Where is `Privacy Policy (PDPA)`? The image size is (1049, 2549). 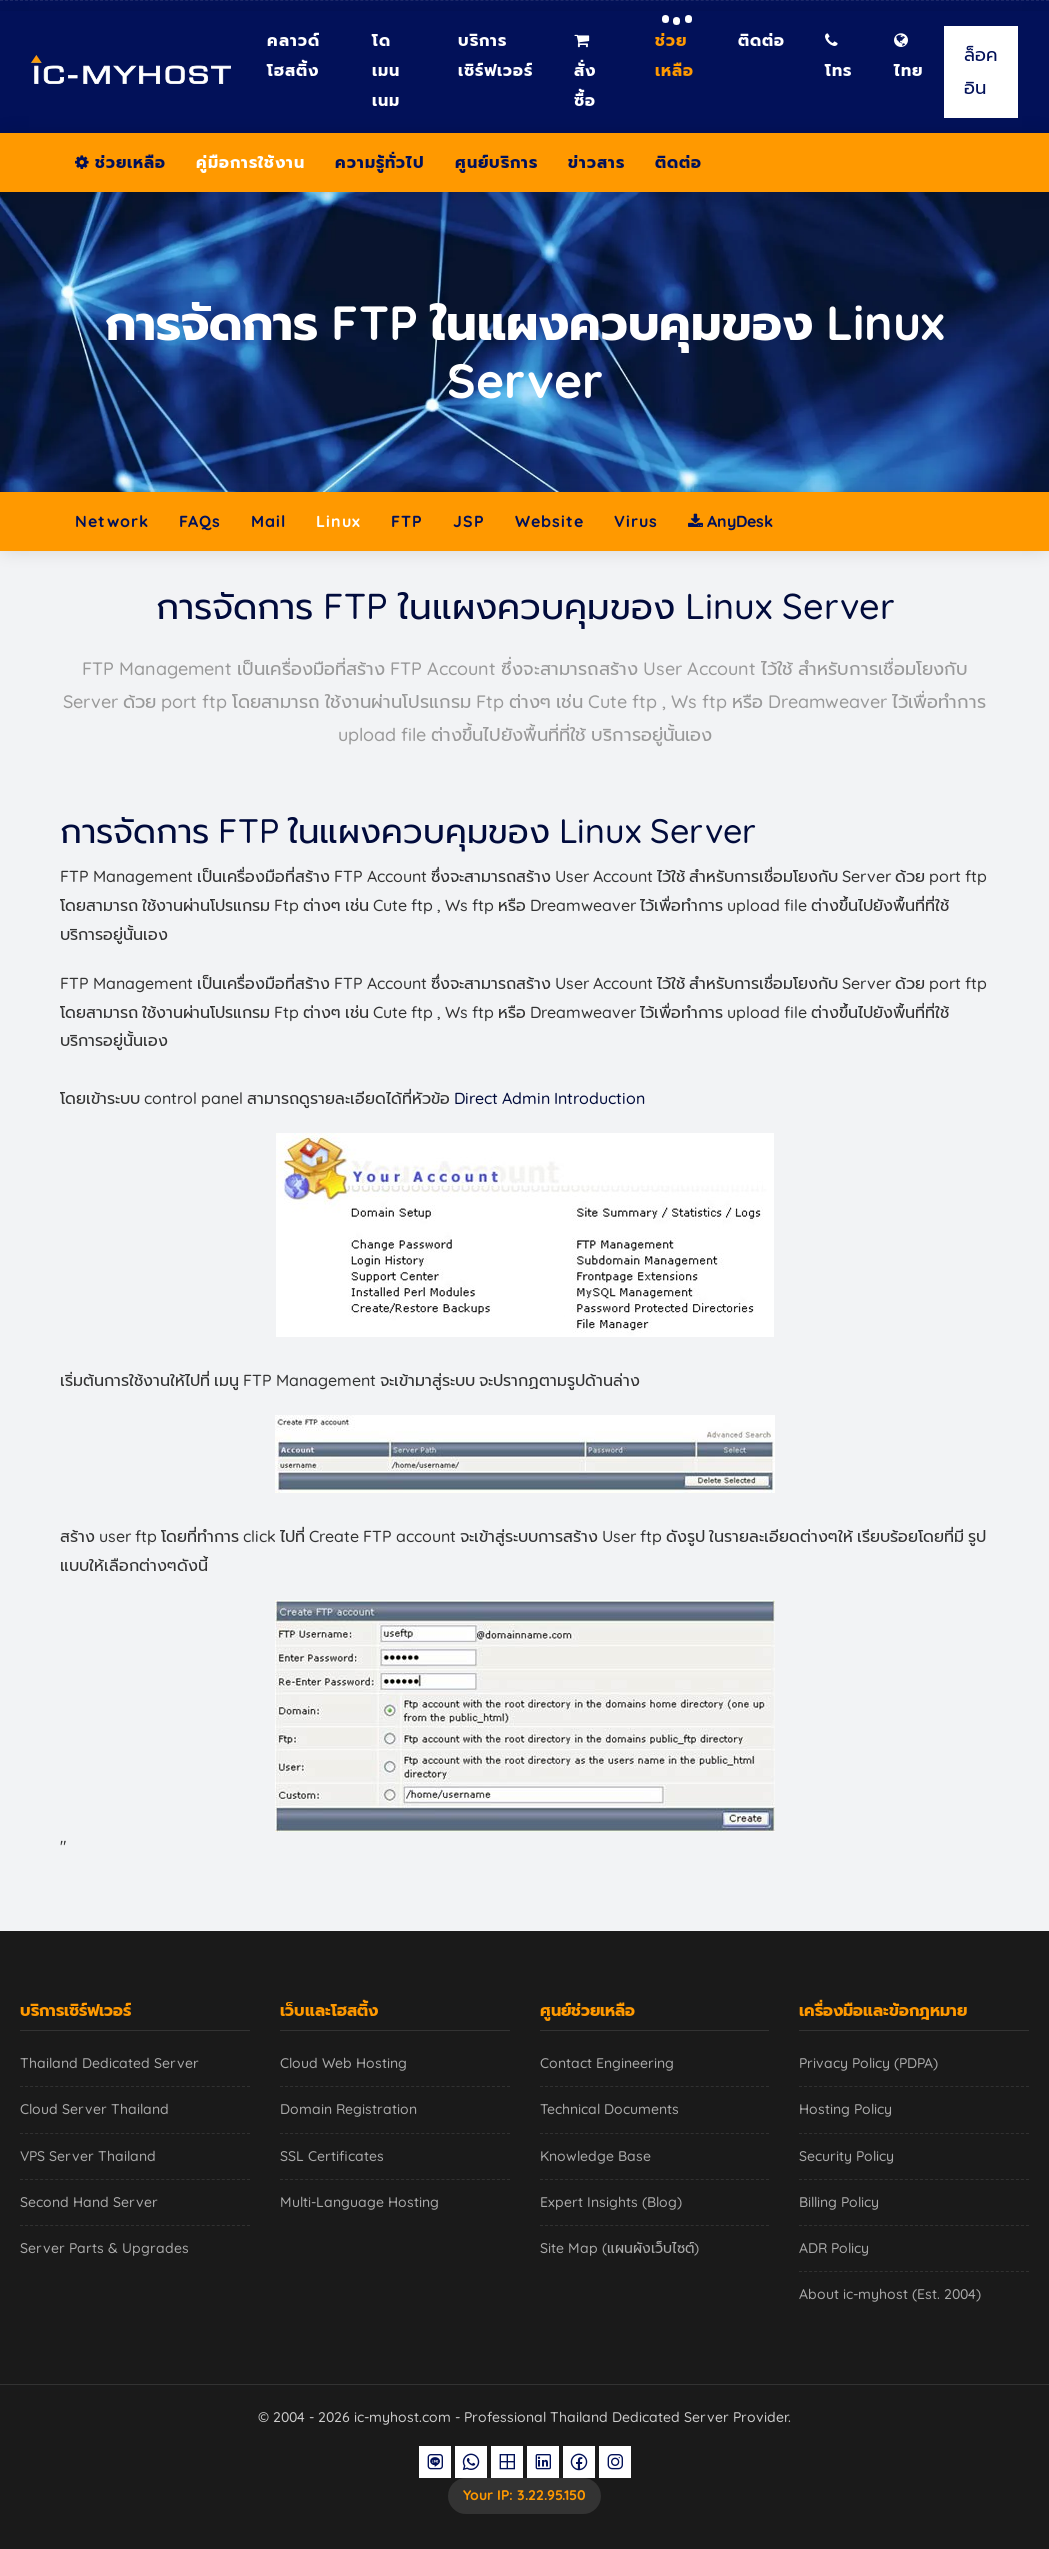
Privacy Policy (PDPA) is located at coordinates (868, 2063).